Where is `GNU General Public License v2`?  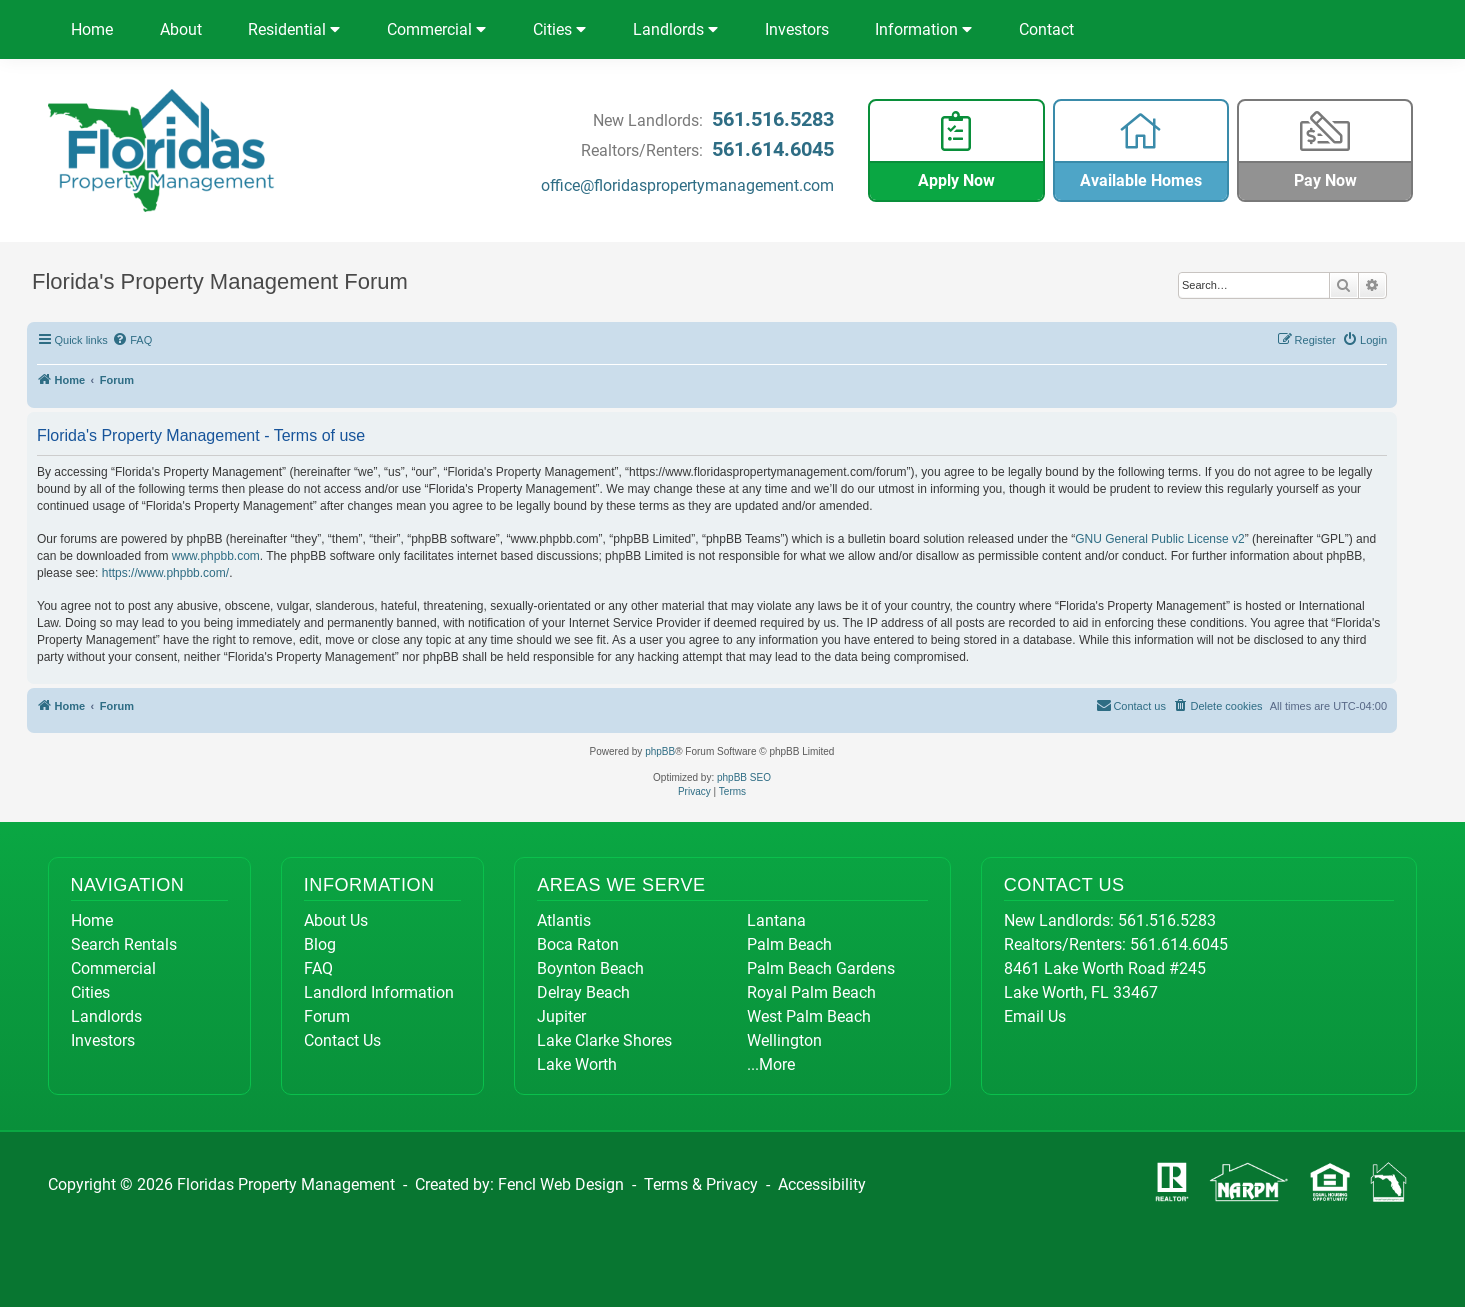 GNU General Public License v2 is located at coordinates (1159, 539).